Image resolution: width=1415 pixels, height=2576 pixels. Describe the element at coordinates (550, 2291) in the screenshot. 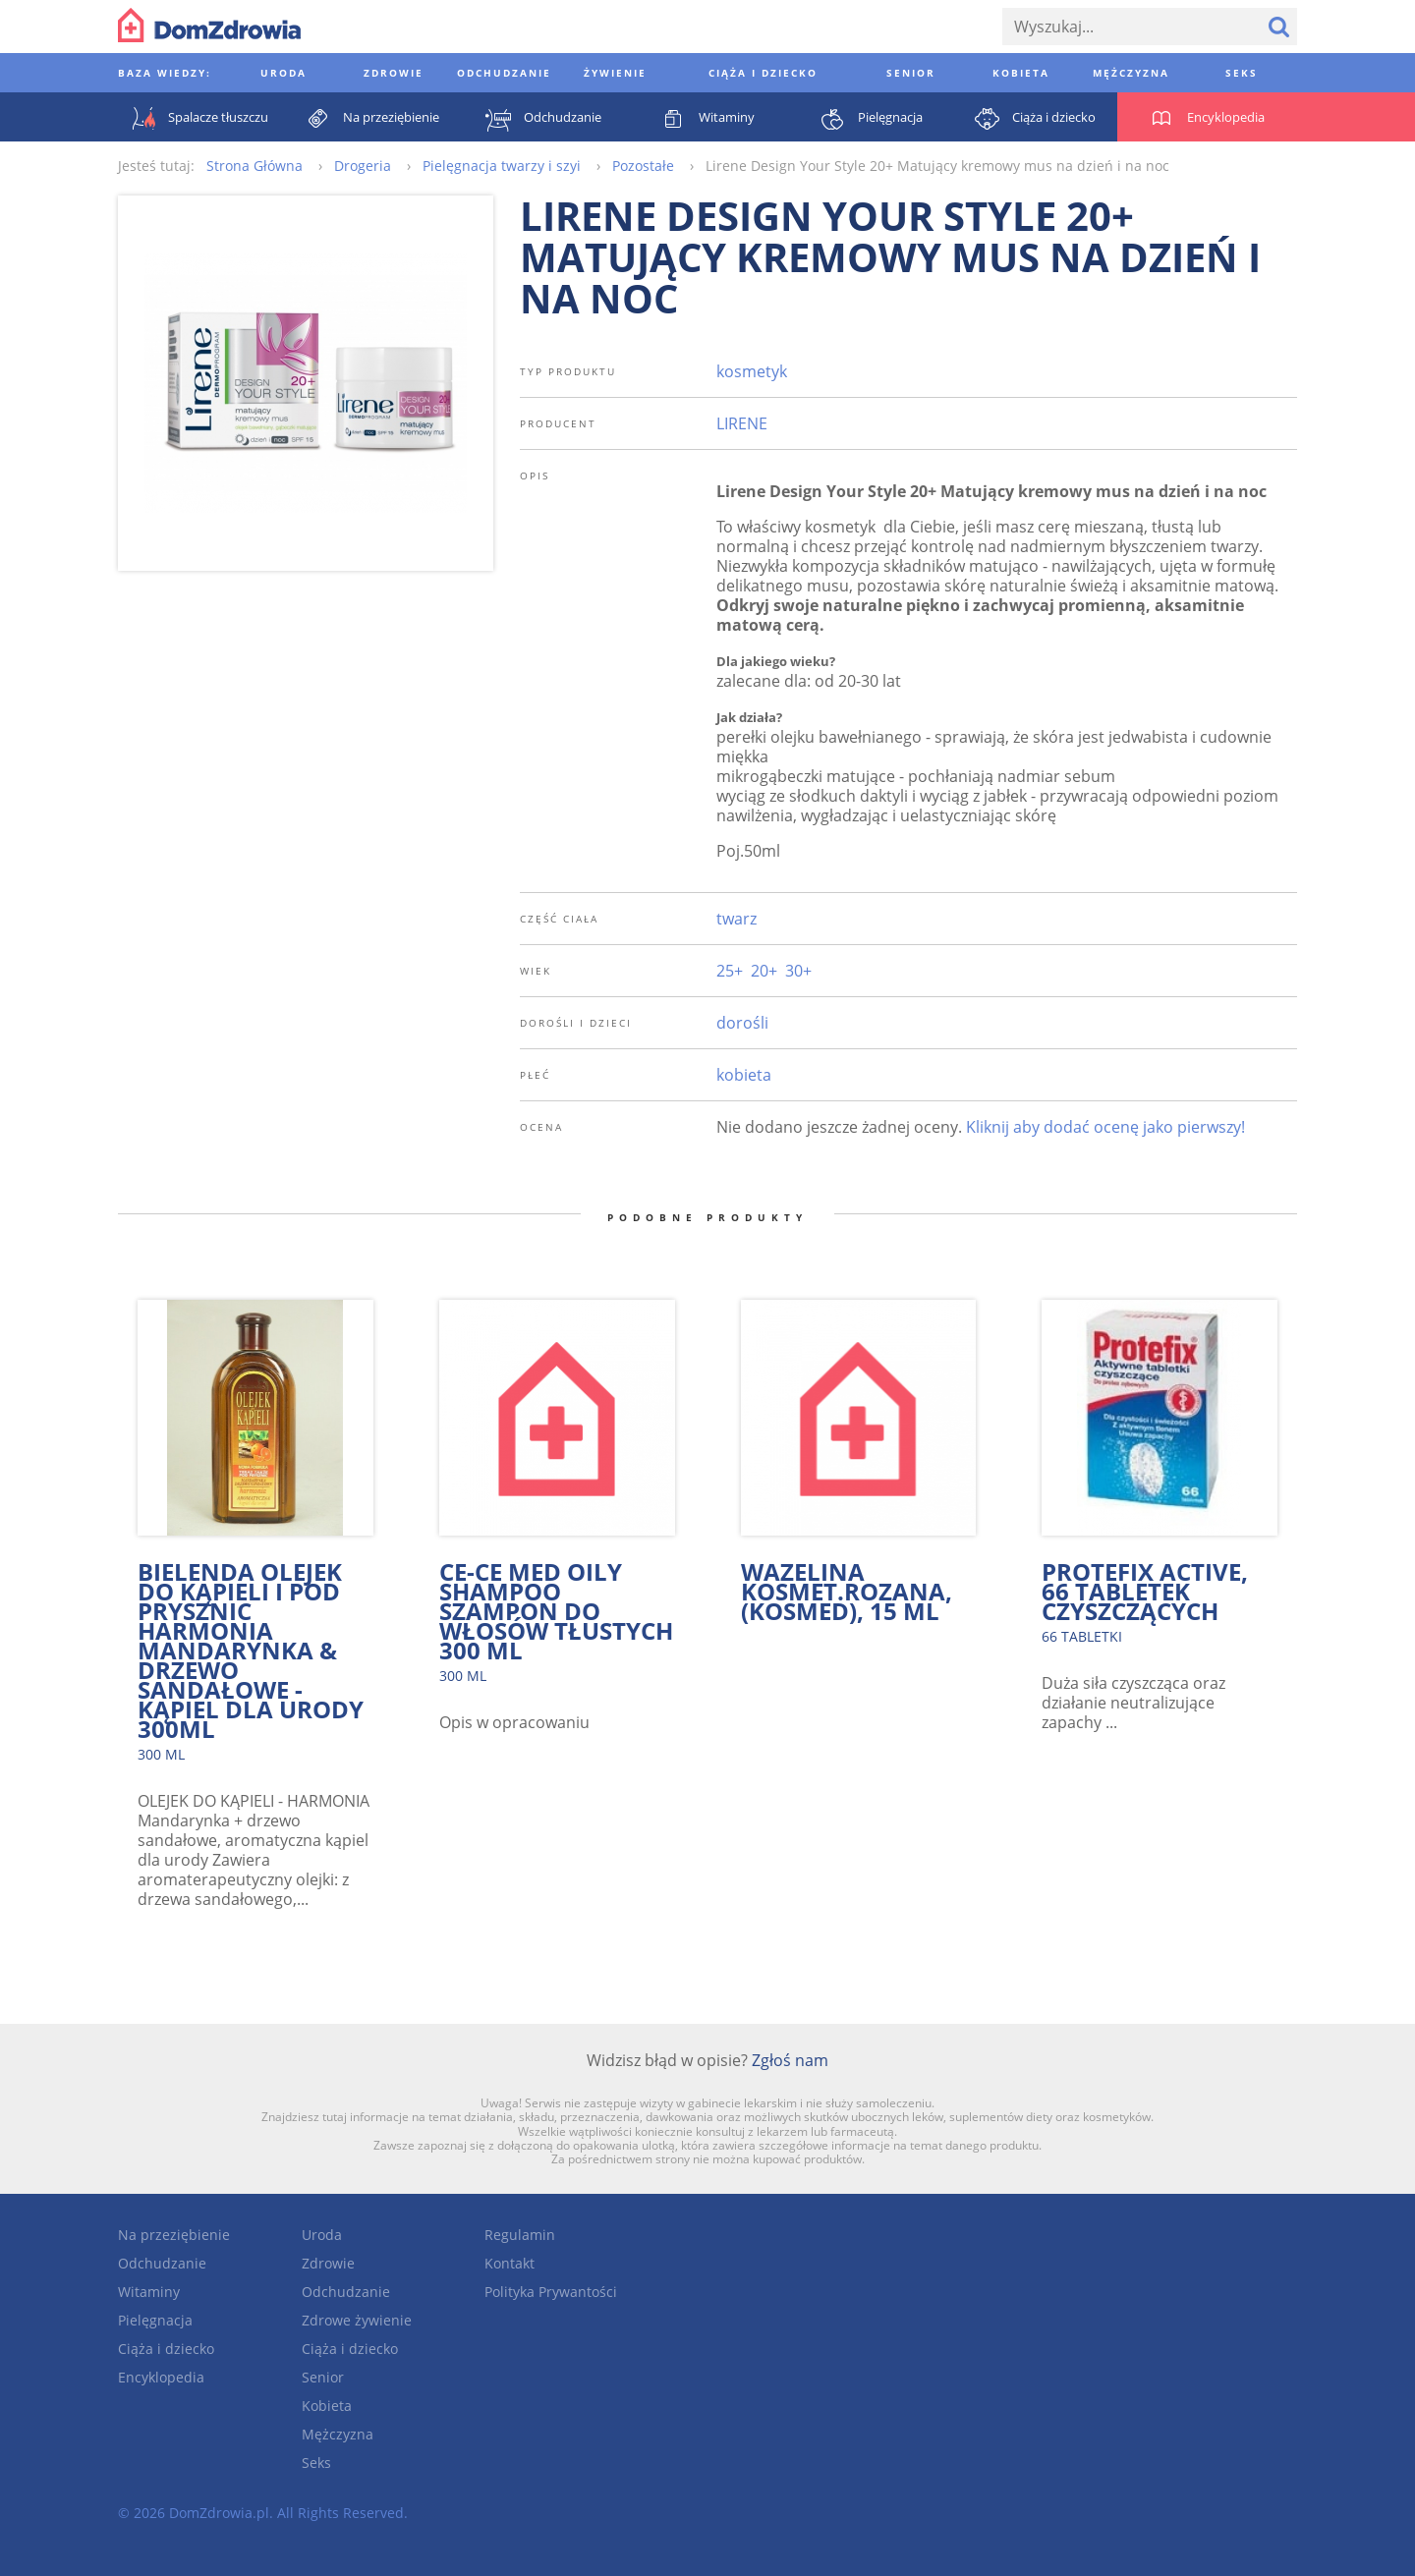

I see `Polityka Prywantości` at that location.